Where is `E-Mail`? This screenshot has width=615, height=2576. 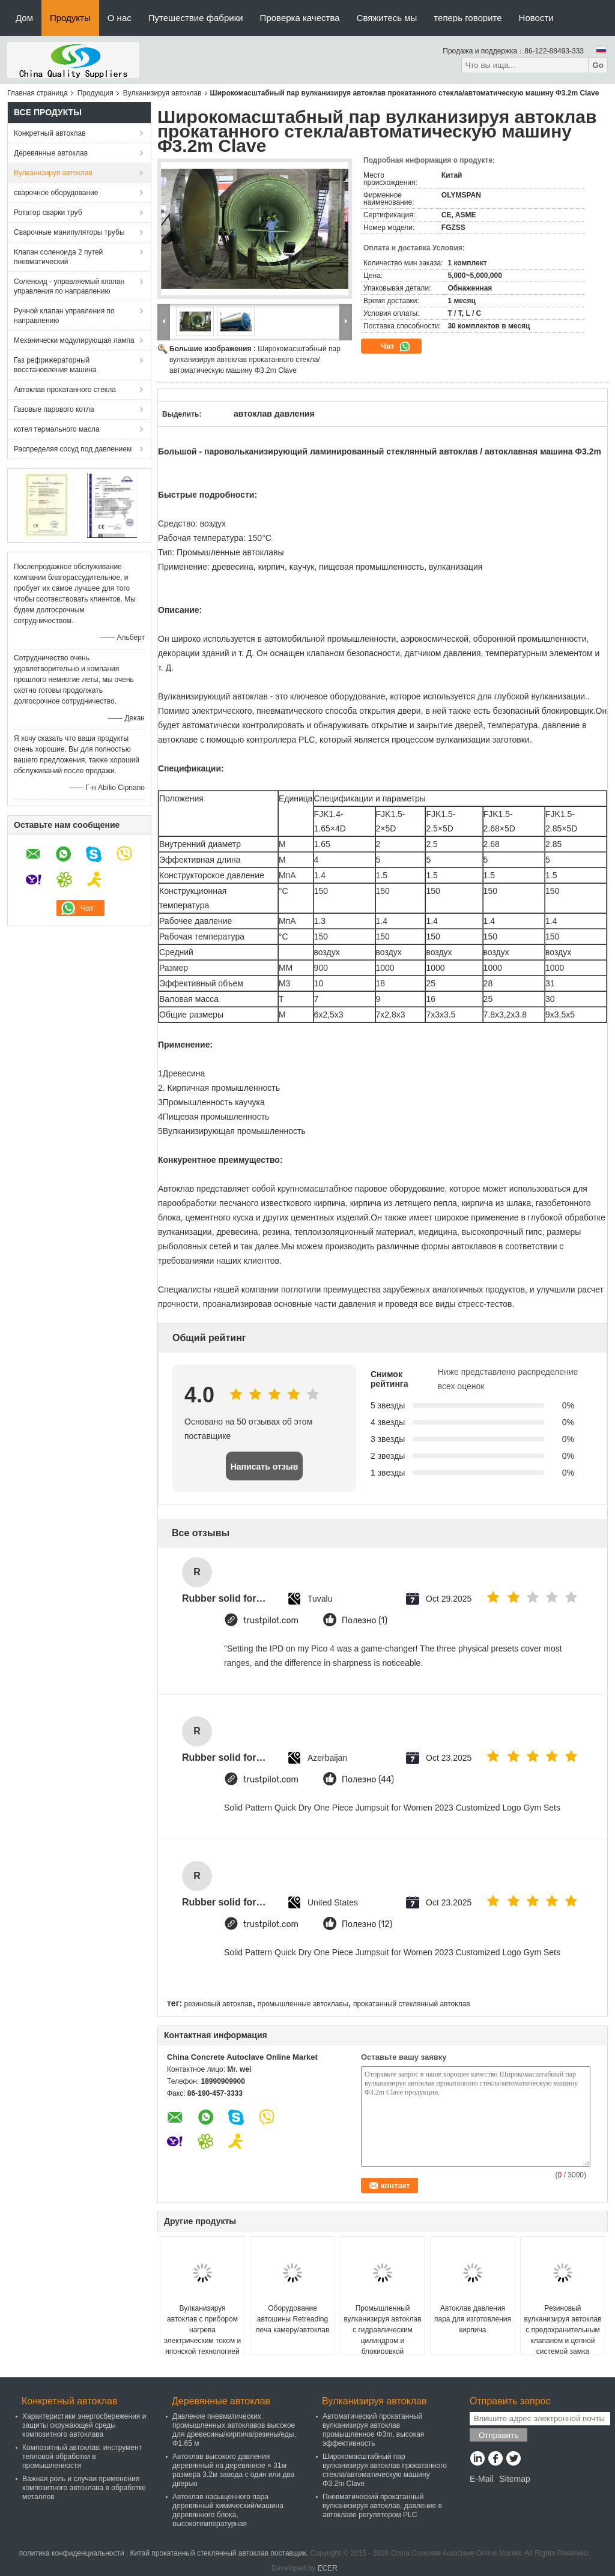 E-Mail is located at coordinates (482, 2479).